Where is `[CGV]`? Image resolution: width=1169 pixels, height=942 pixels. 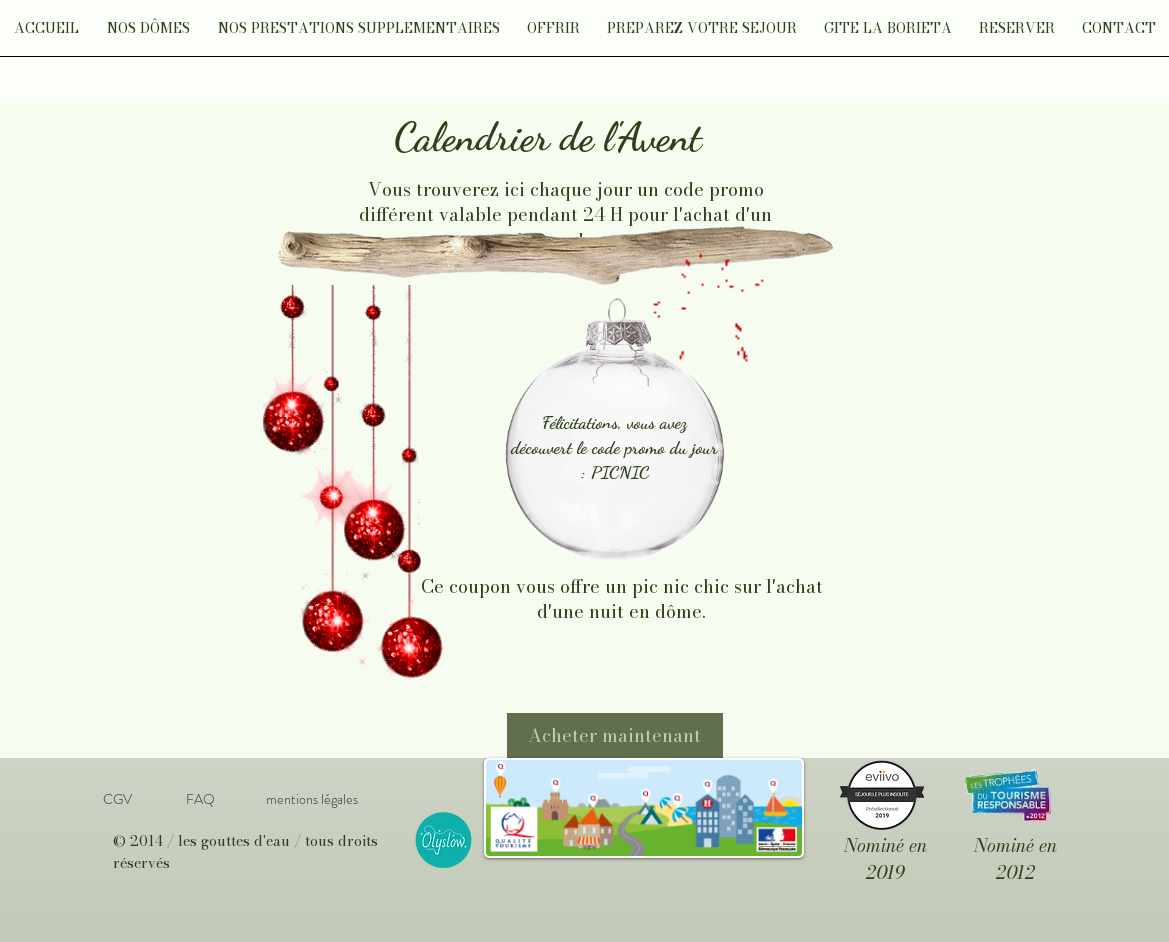
[CGV] is located at coordinates (118, 800).